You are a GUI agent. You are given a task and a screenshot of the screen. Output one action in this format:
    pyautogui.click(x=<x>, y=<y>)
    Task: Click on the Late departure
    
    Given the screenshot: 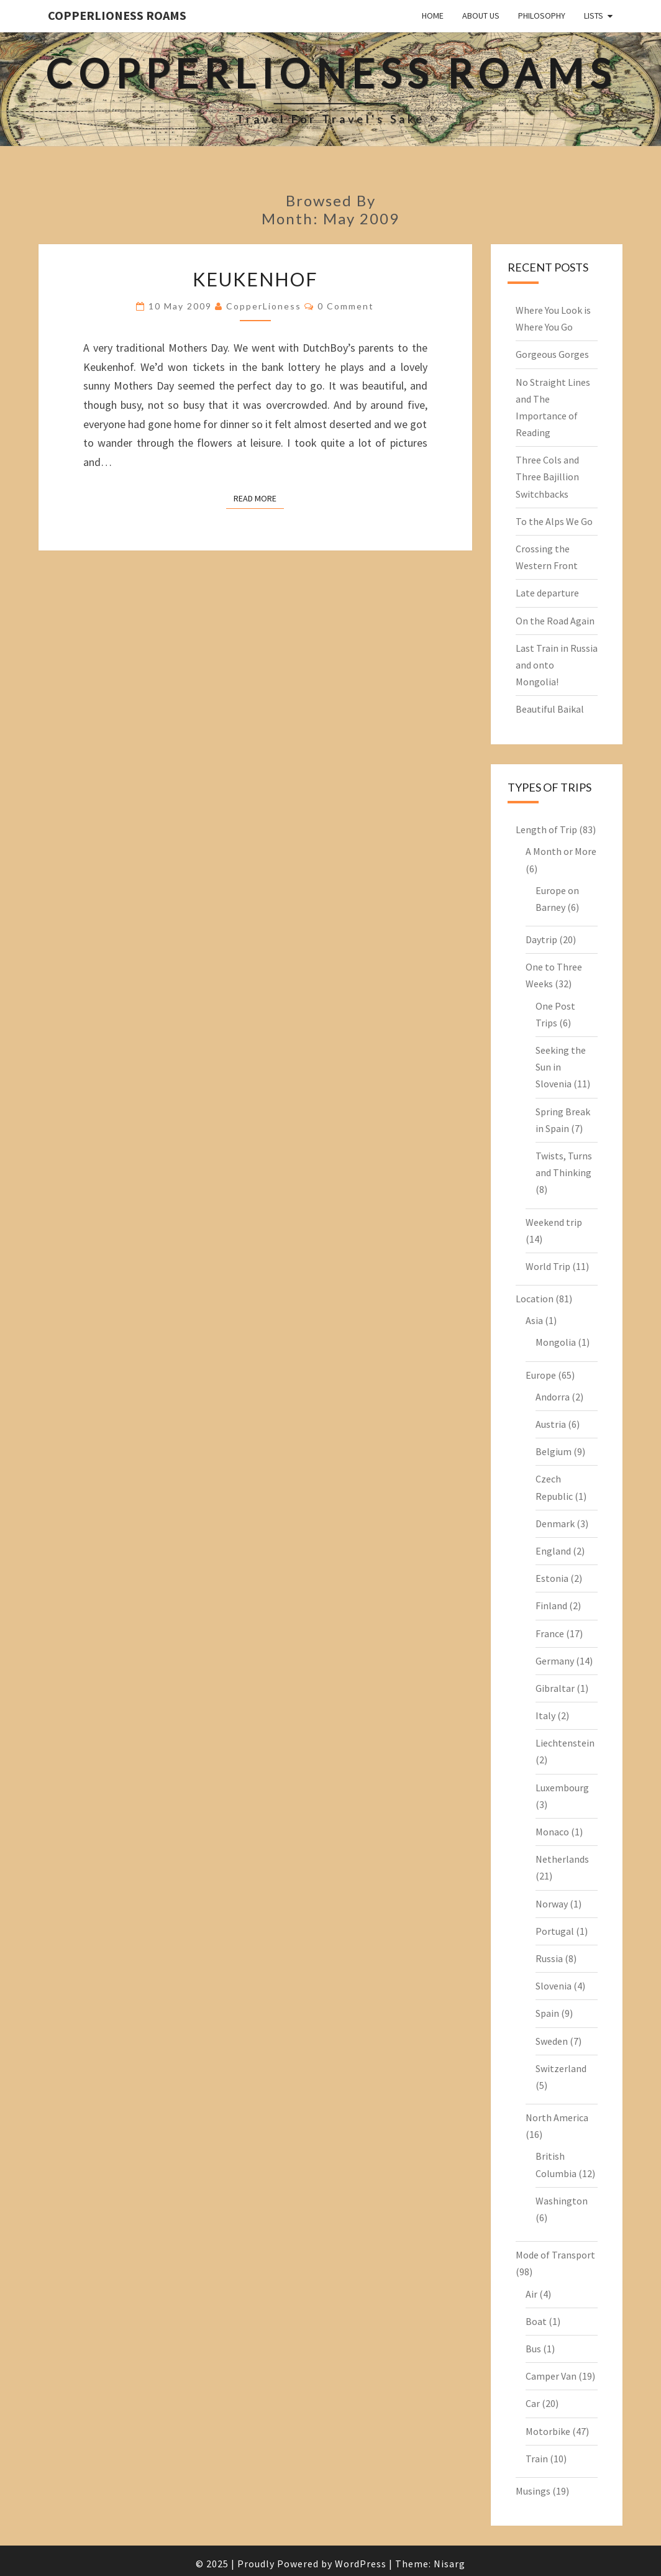 What is the action you would take?
    pyautogui.click(x=547, y=593)
    